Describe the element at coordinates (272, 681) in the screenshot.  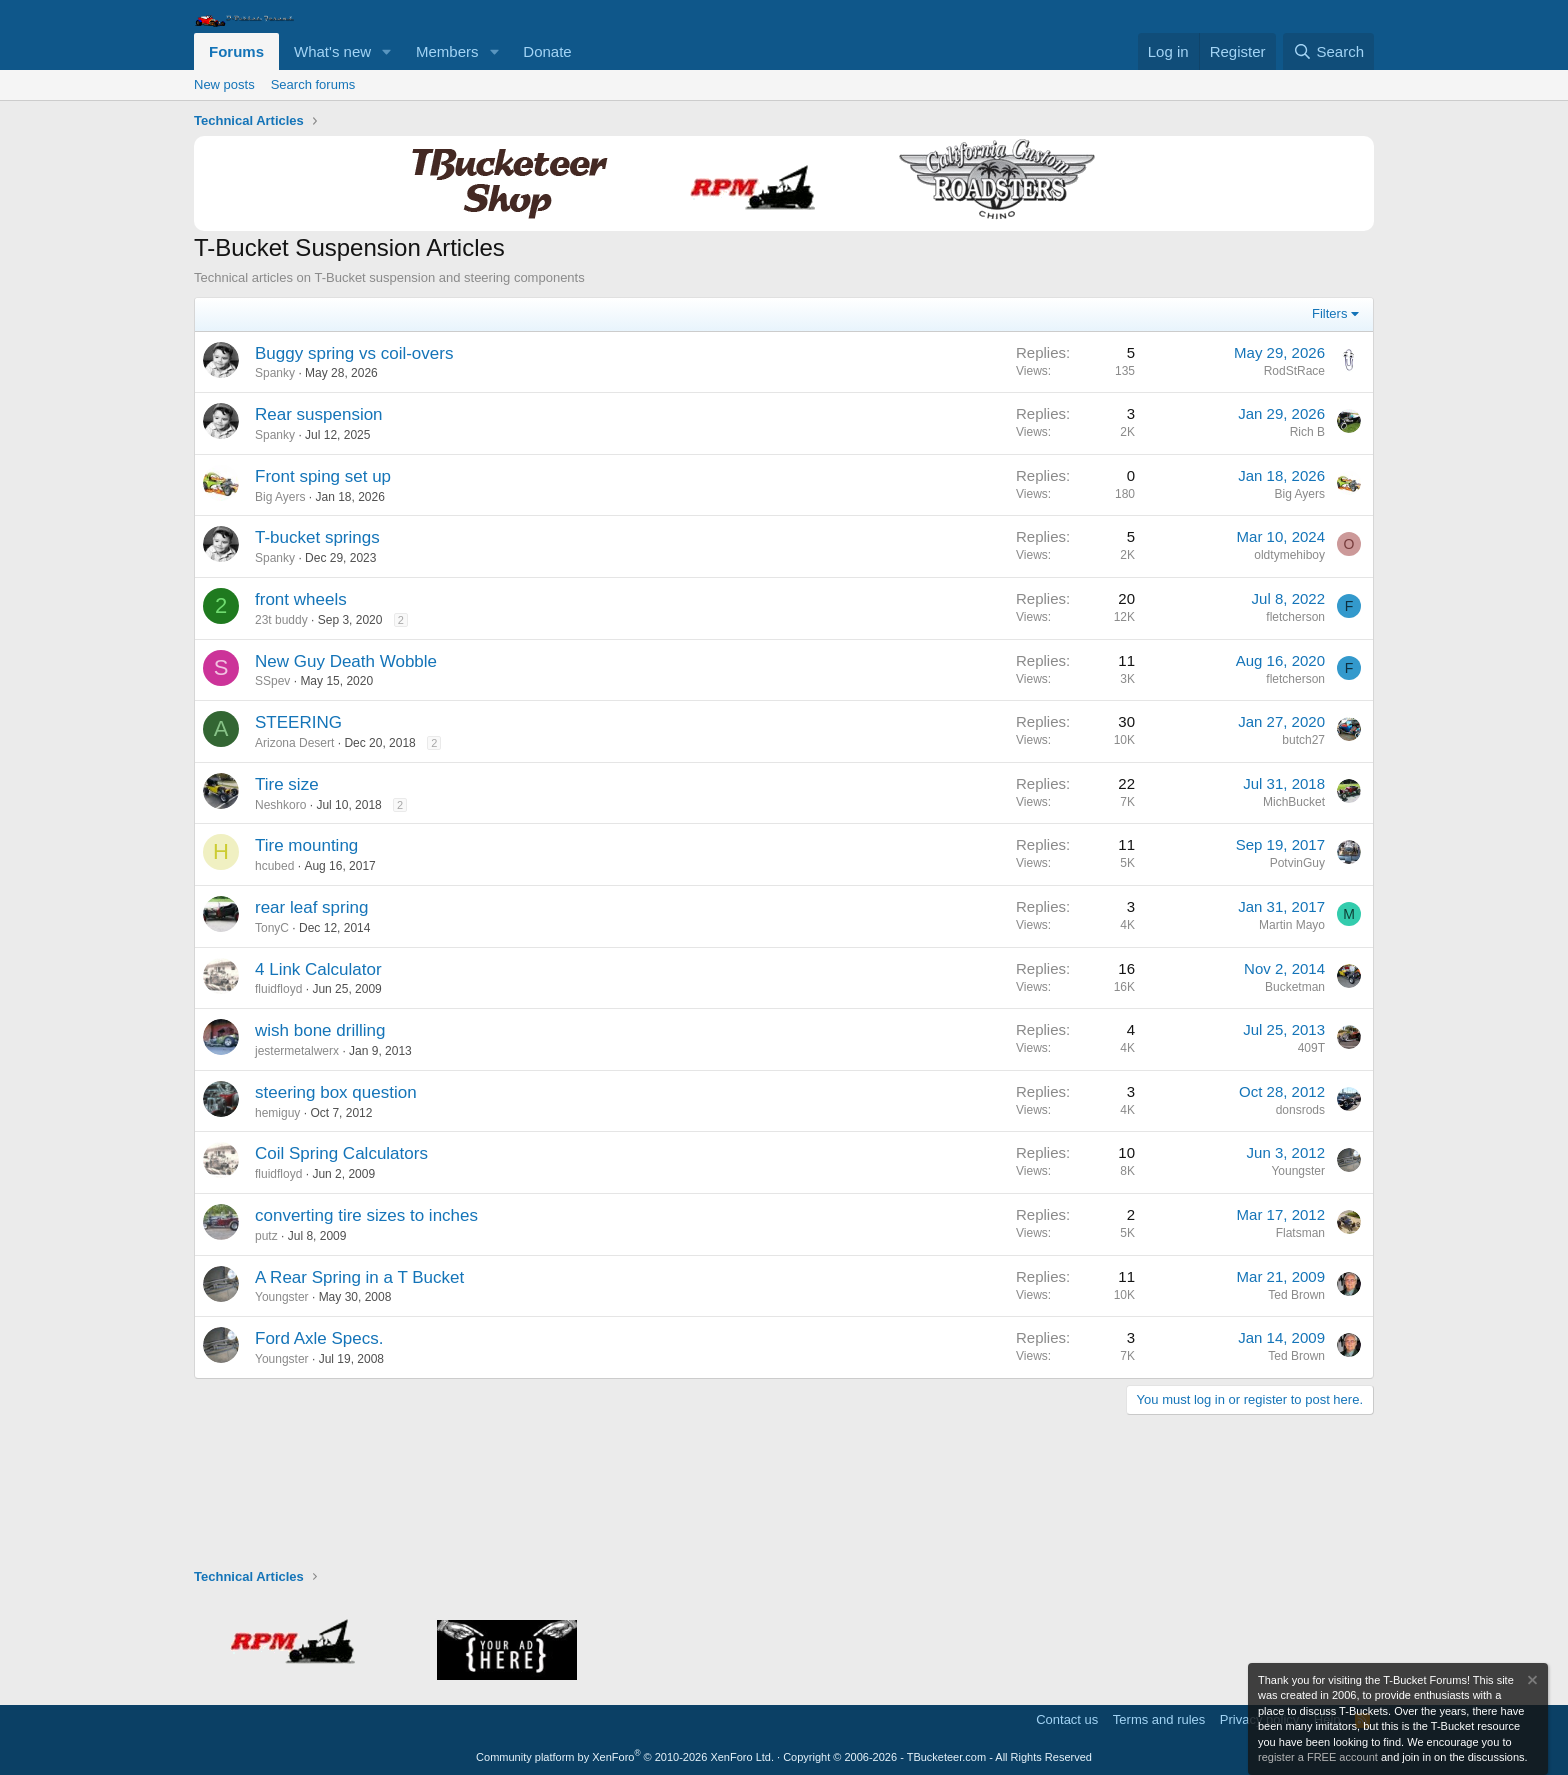
I see `SSpev` at that location.